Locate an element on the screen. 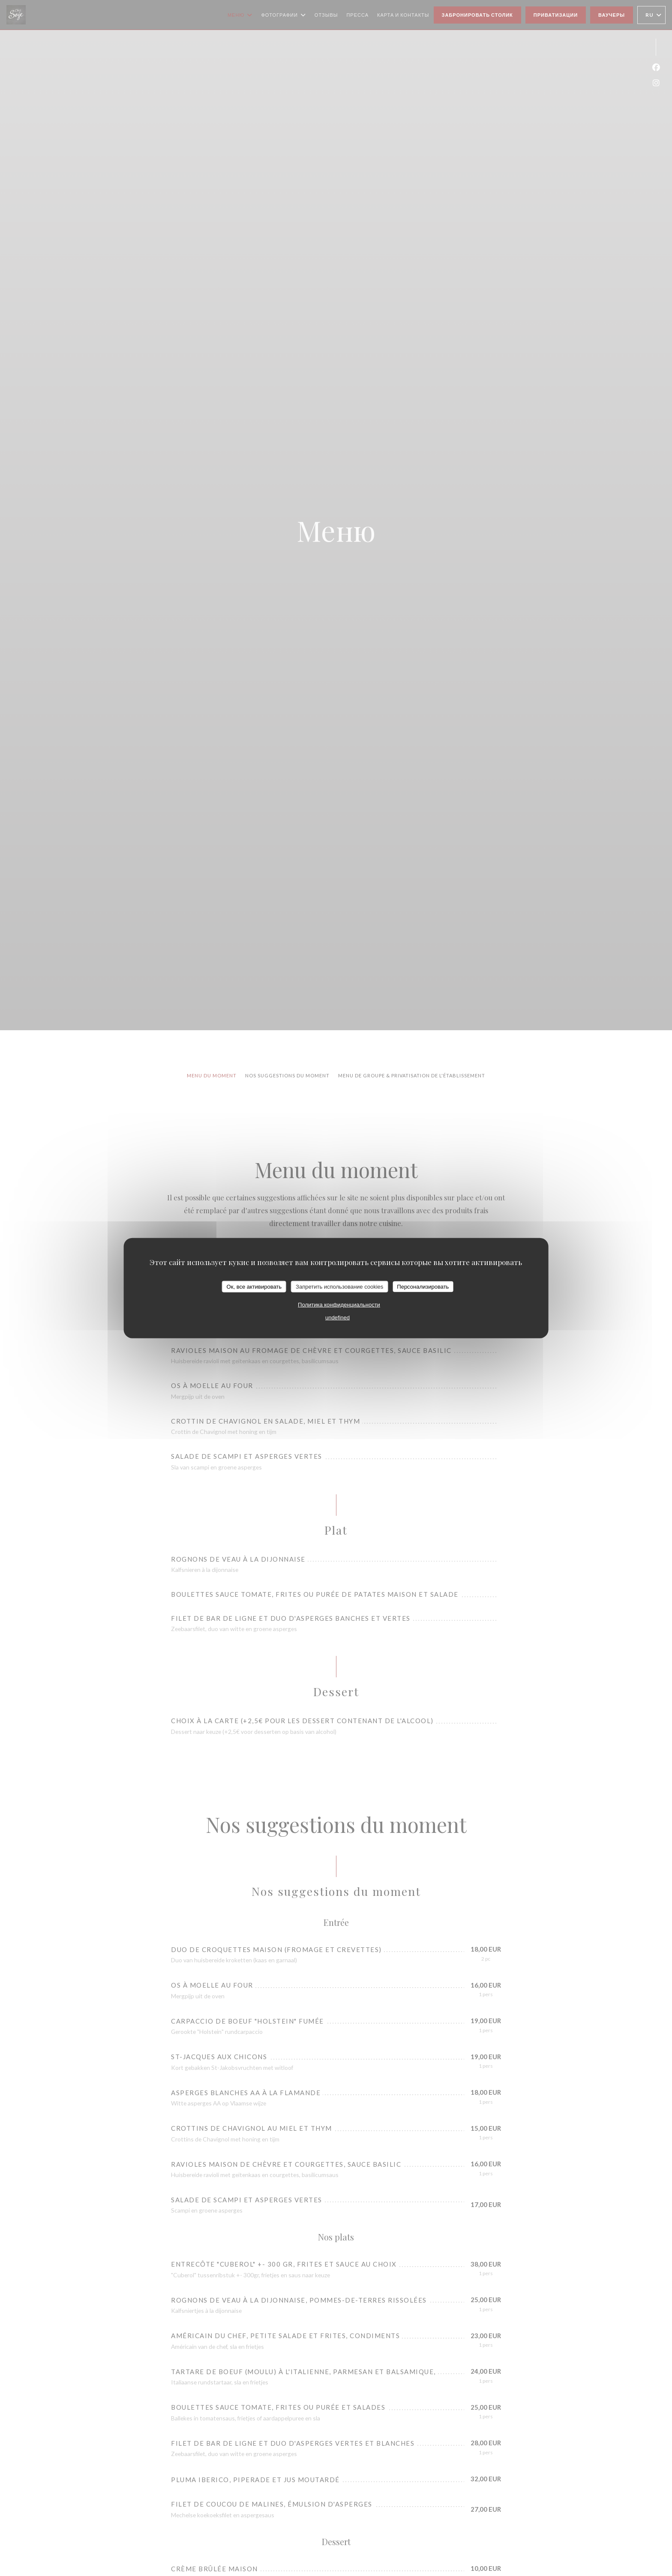 This screenshot has height=2576, width=672. Политика конфиденциальности [link] is located at coordinates (339, 1304).